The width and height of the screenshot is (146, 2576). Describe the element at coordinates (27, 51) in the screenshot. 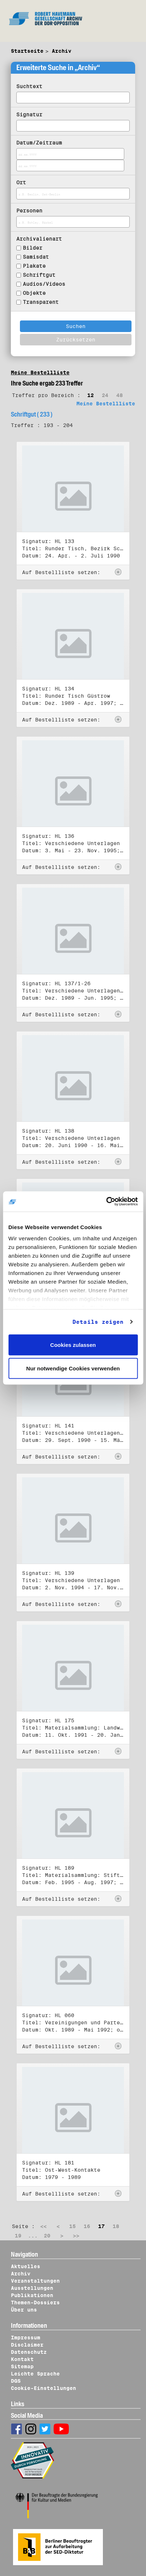

I see `Startseite` at that location.